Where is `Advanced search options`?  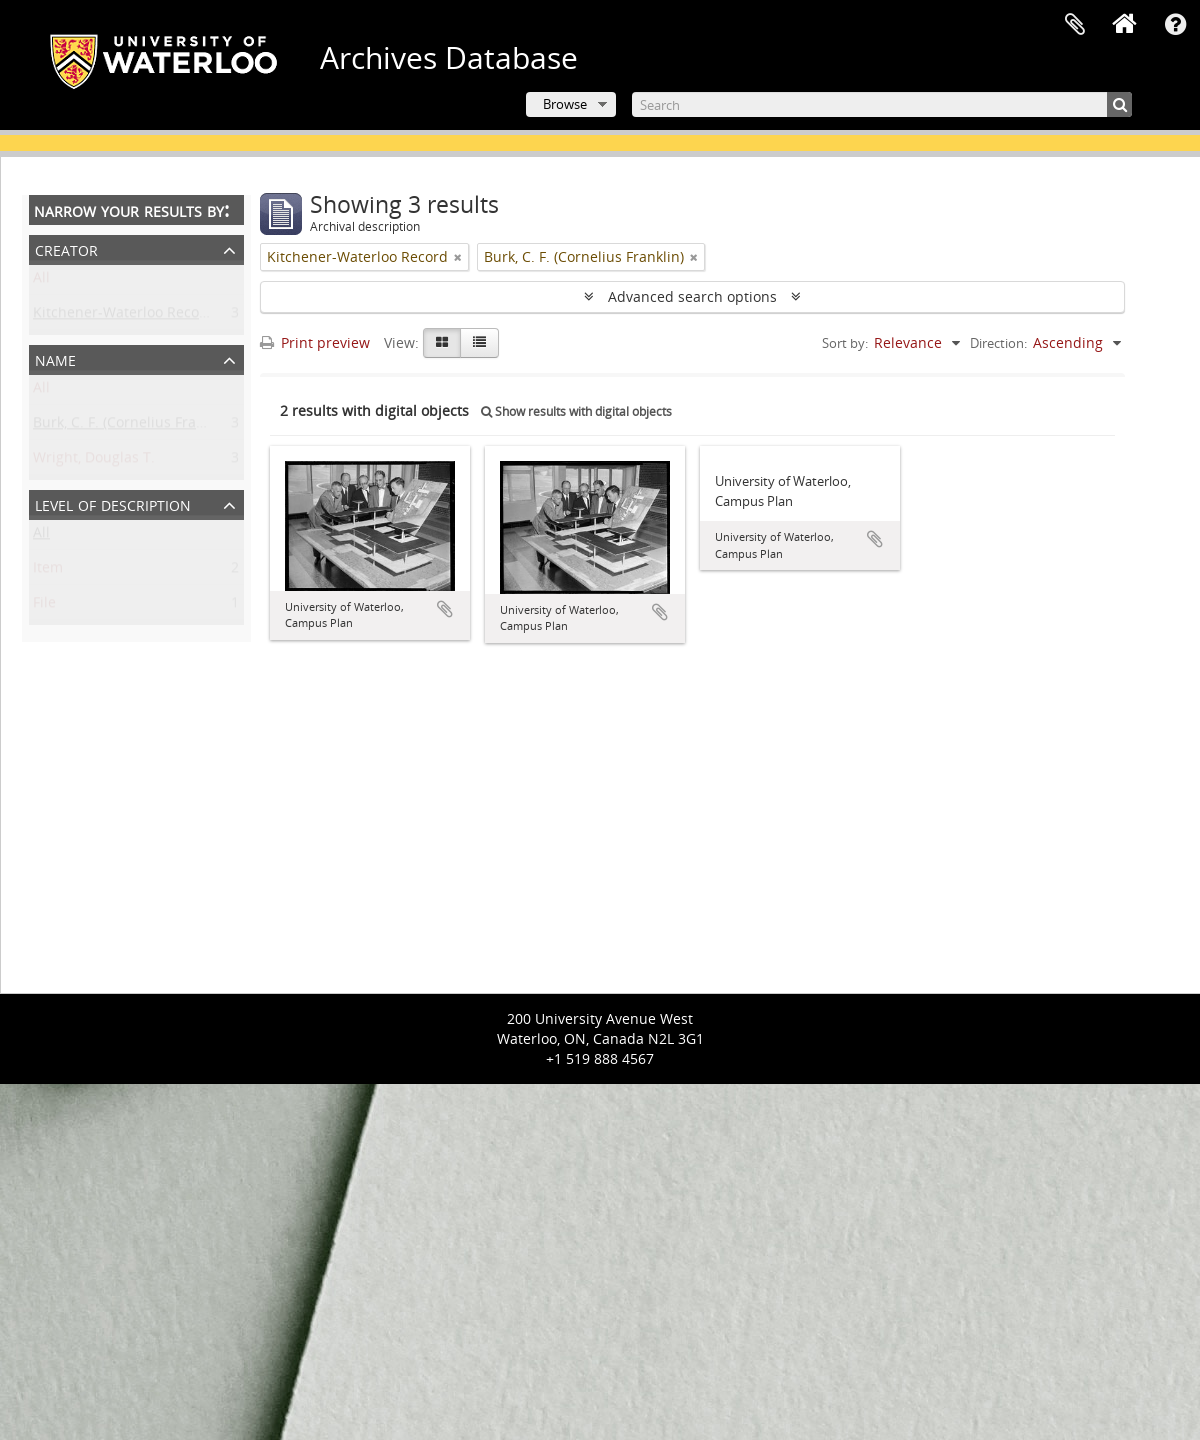
Advanced search options is located at coordinates (692, 296).